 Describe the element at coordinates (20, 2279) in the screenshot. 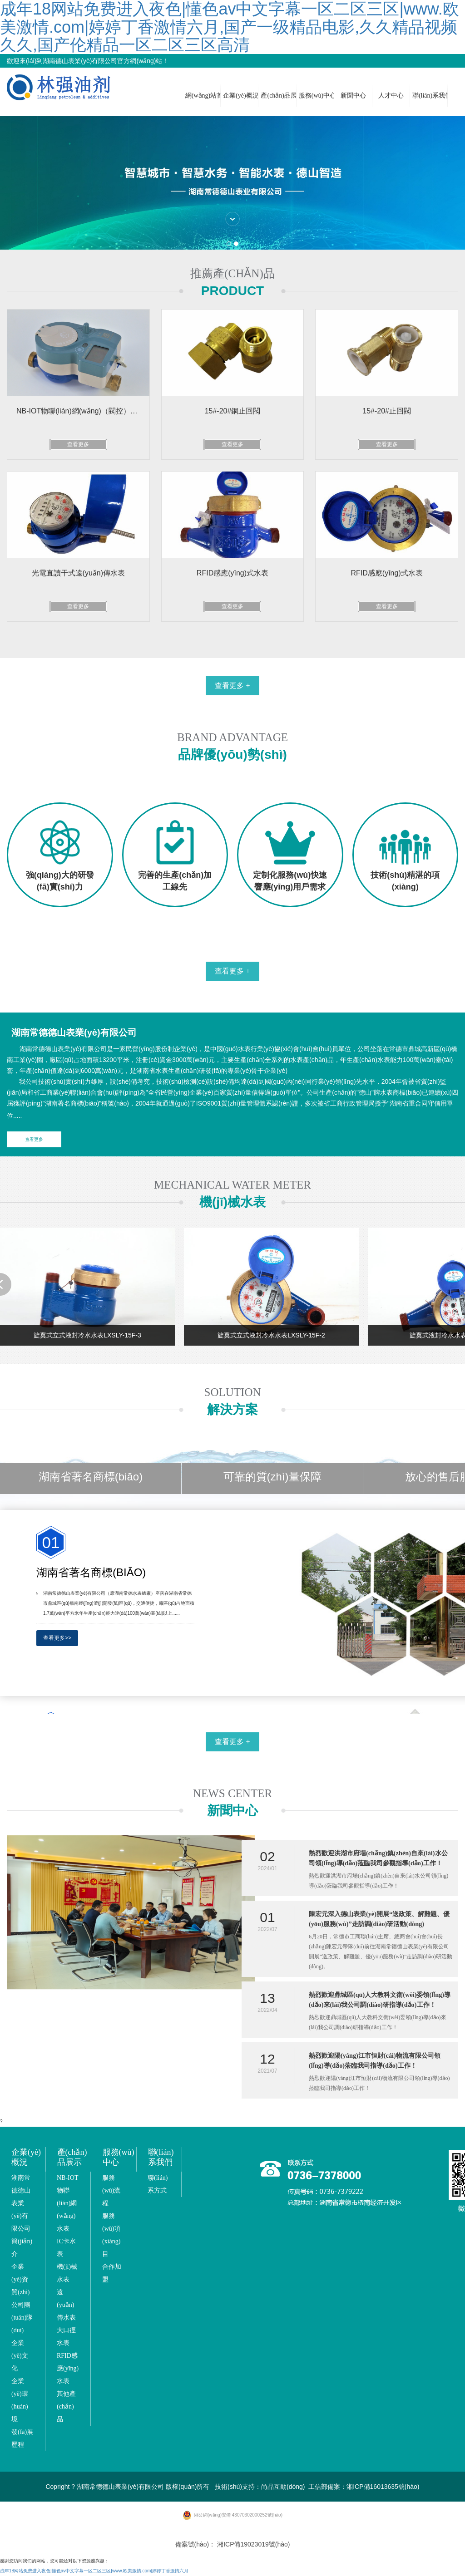

I see `企業(yè)資質(zhì)` at that location.